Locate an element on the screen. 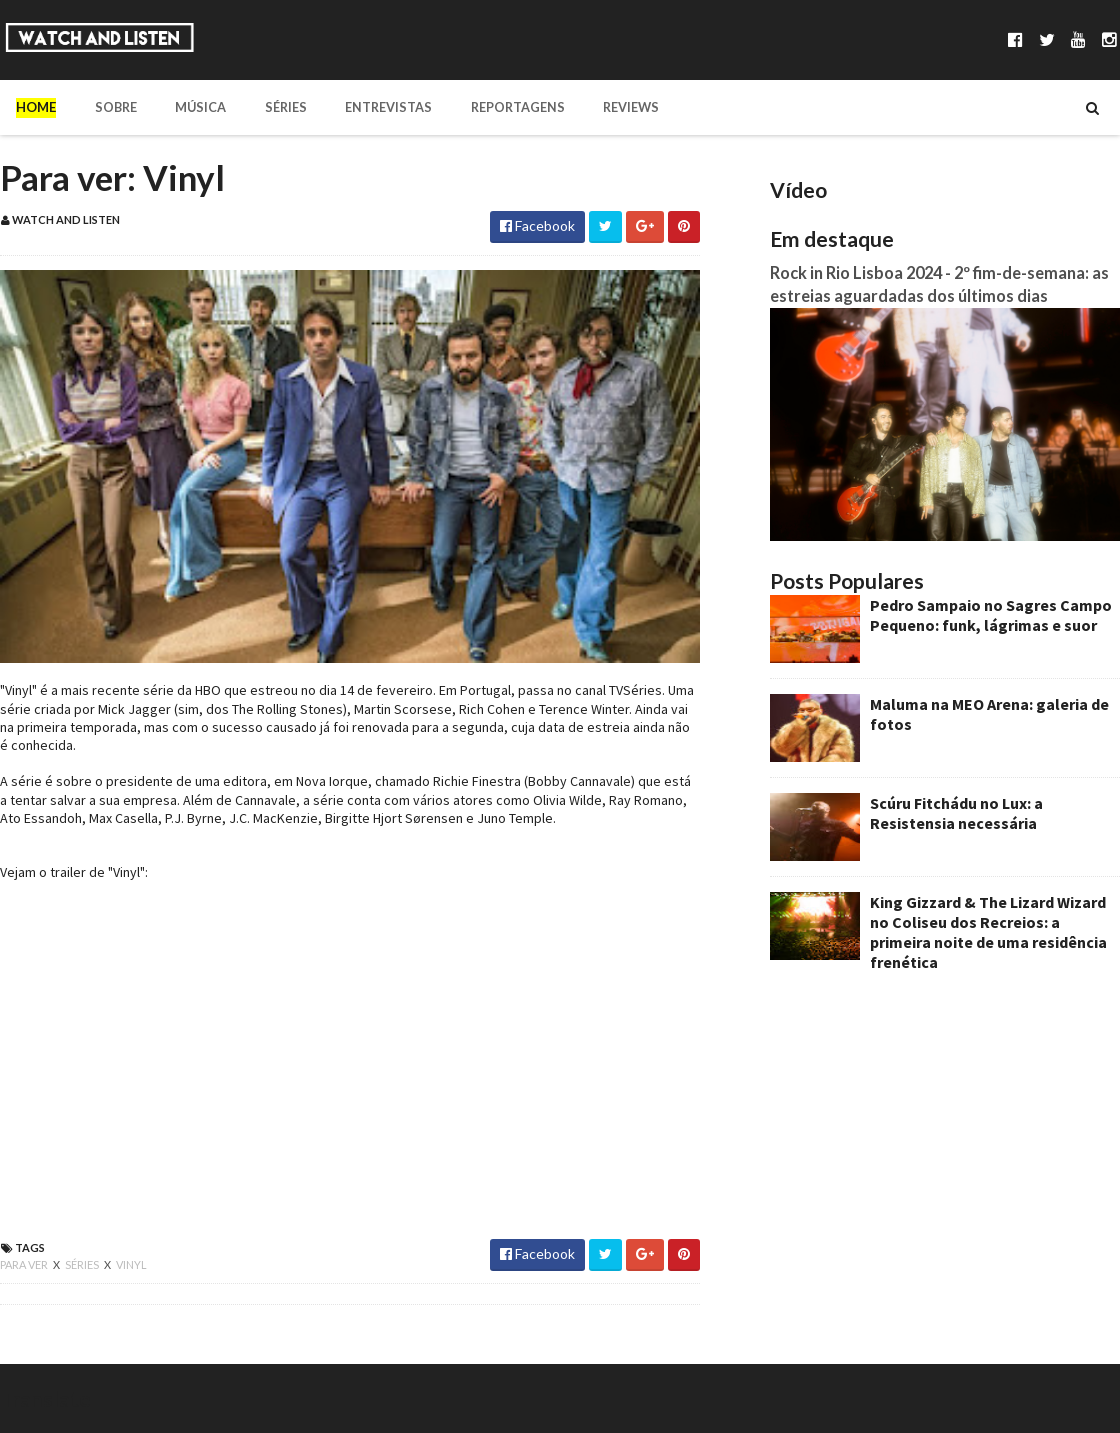 This screenshot has height=1433, width=1120. Sobre is located at coordinates (110, 107).